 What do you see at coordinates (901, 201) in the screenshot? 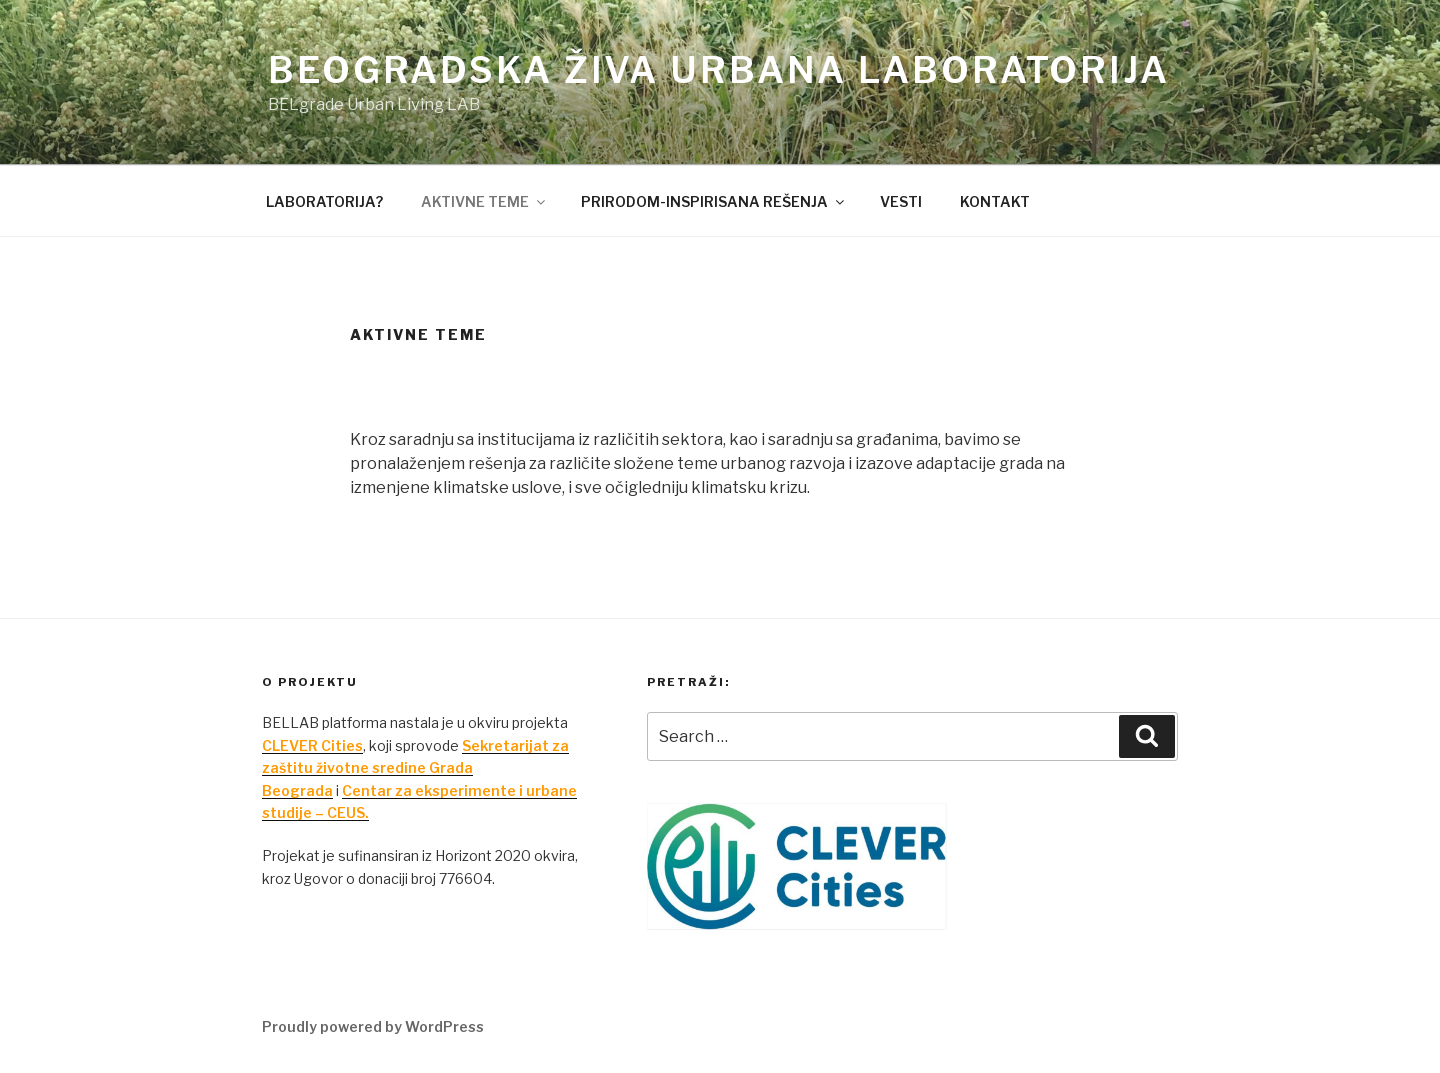
I see `VESTI` at bounding box center [901, 201].